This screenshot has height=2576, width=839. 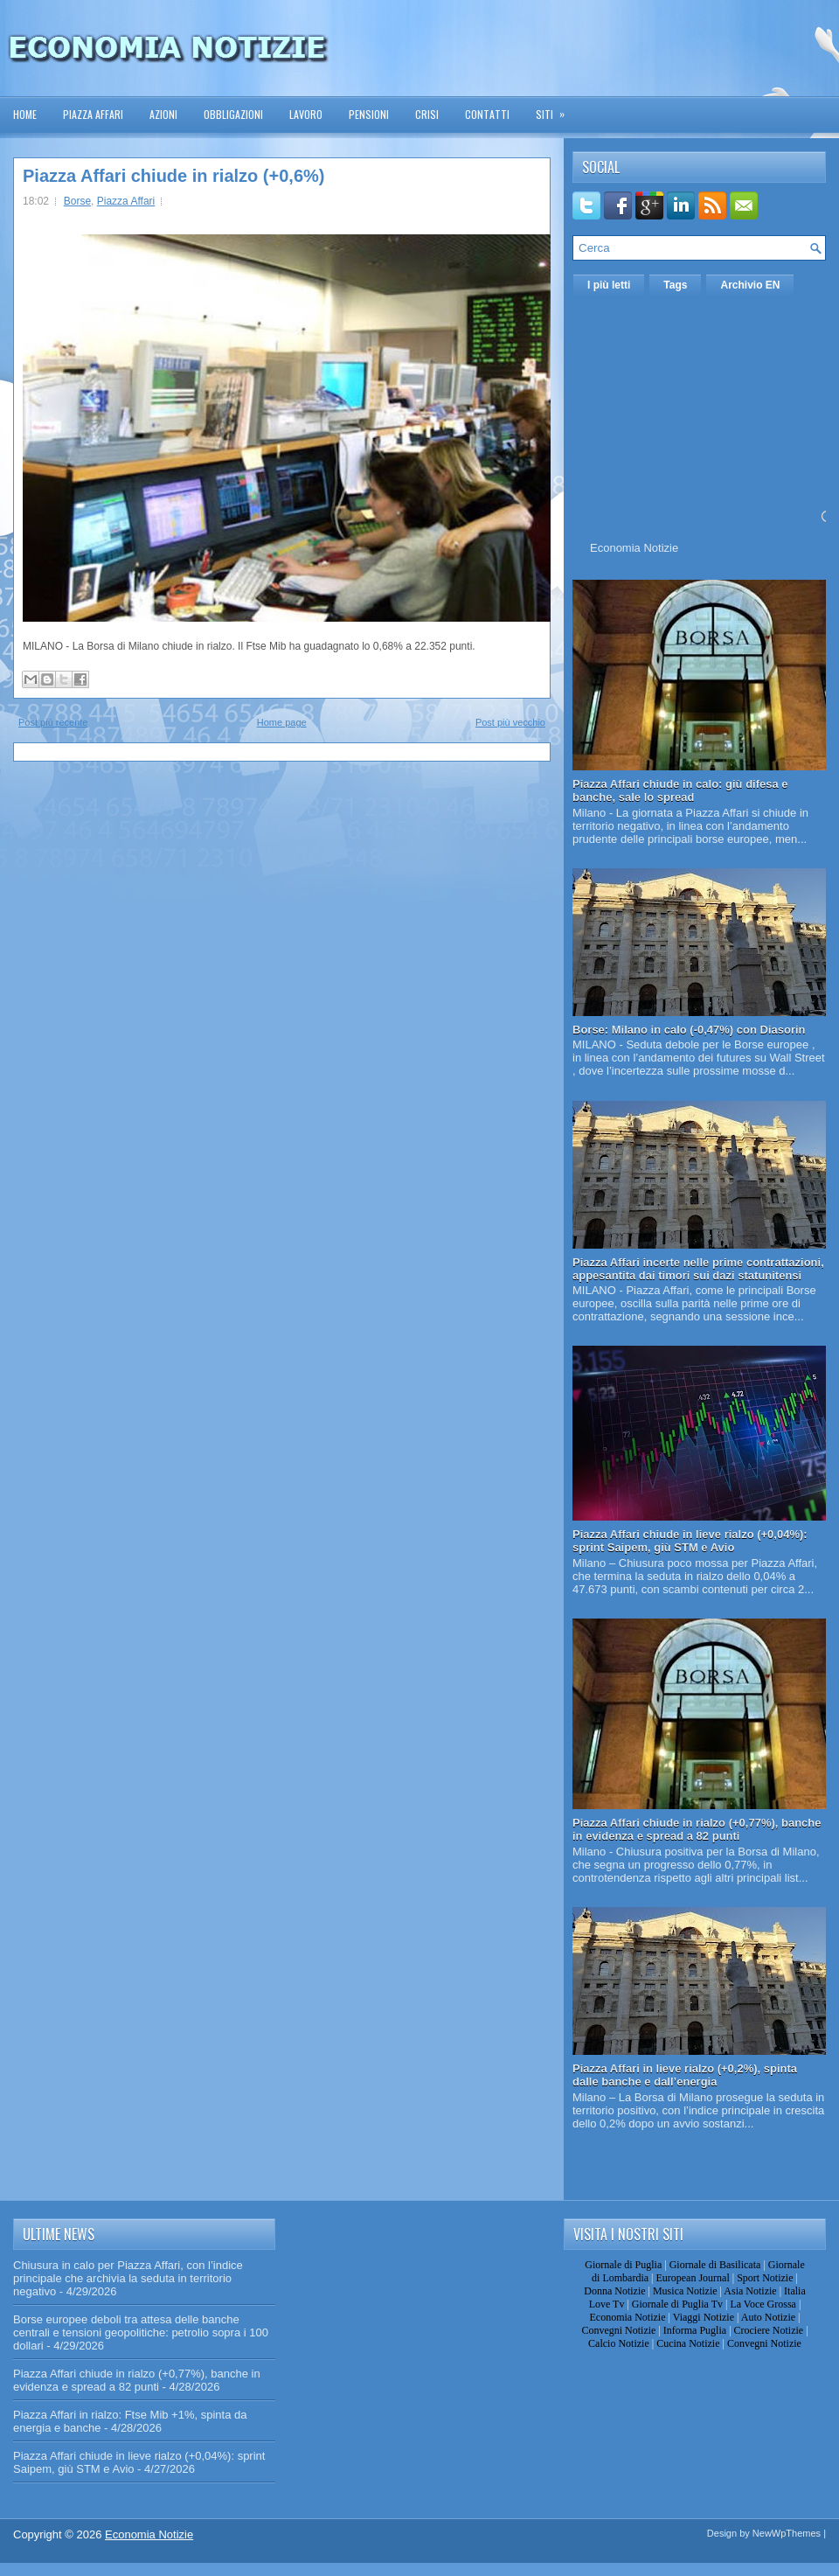 I want to click on Chiusura in calo per Piazza Affari, con l’indice principale che archivia la seduta in territorio negativo, so click(x=128, y=2278).